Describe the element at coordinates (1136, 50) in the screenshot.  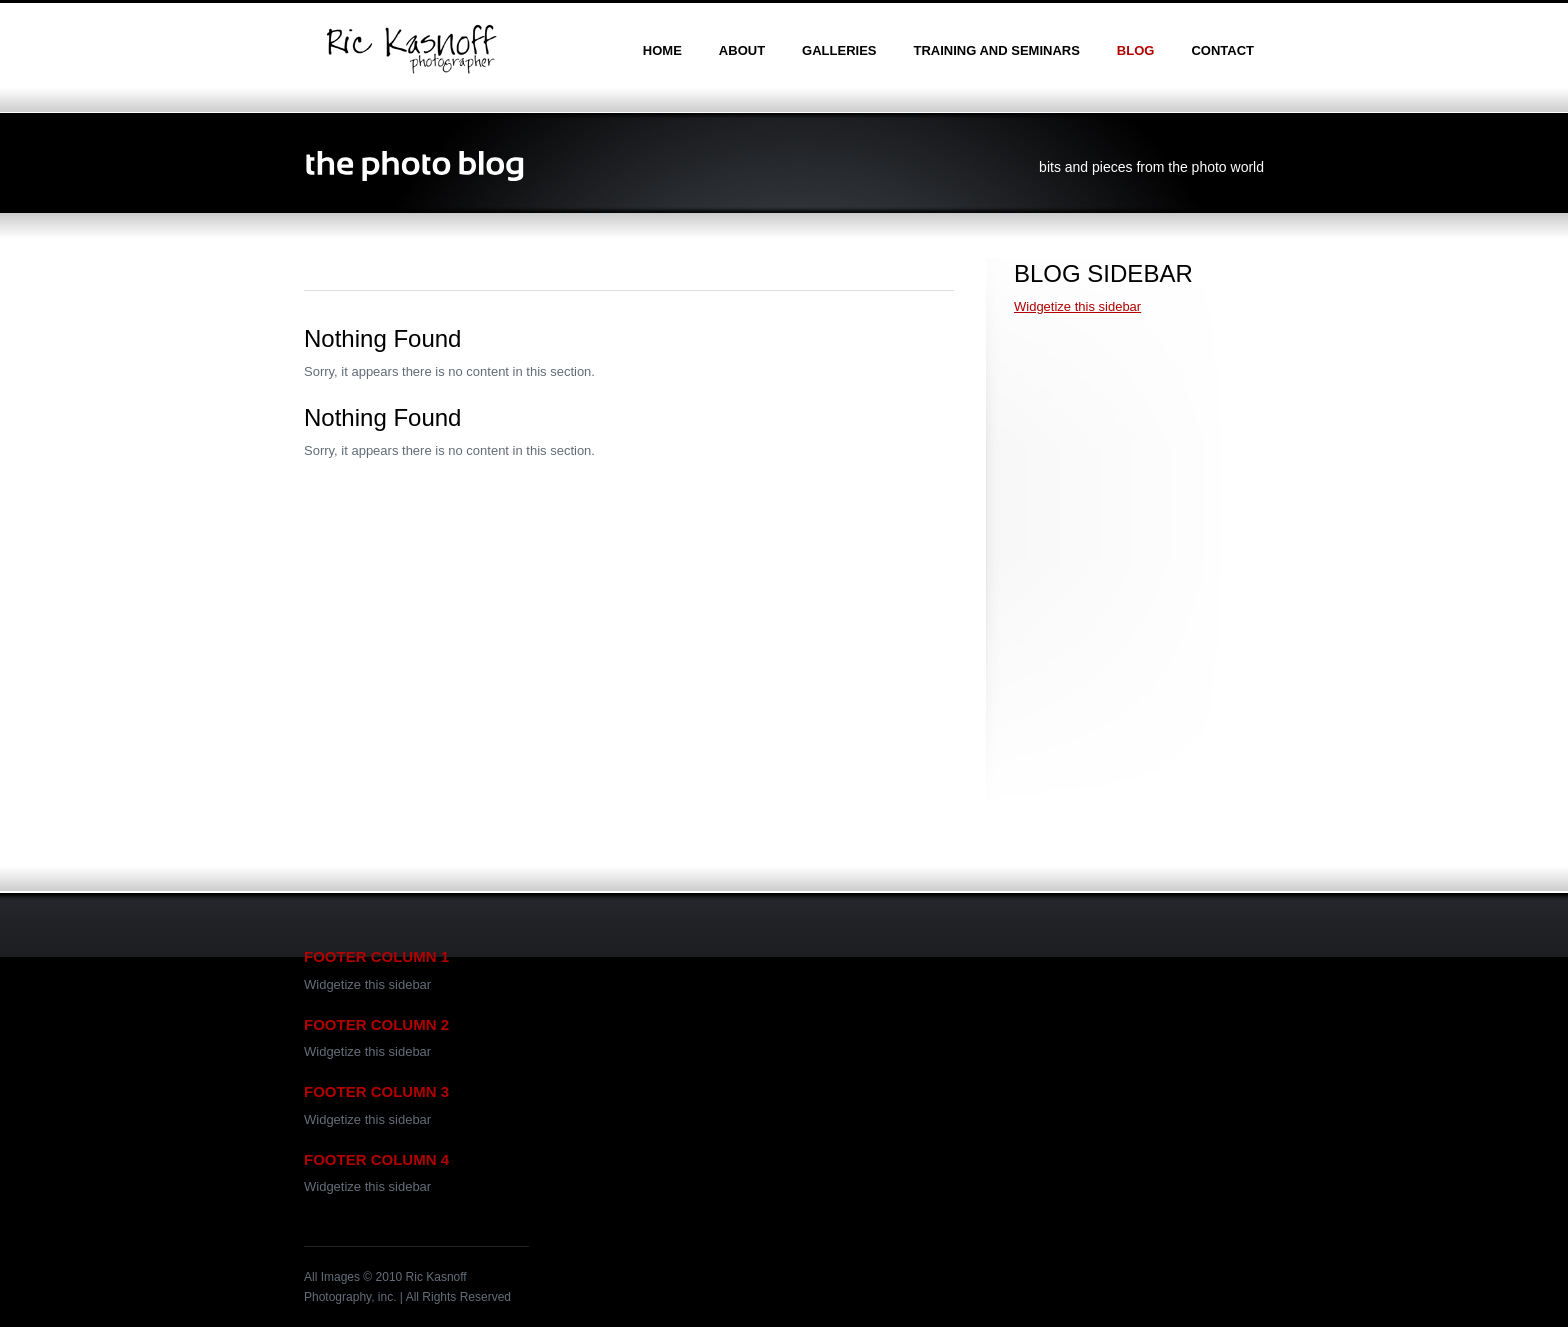
I see `blog` at that location.